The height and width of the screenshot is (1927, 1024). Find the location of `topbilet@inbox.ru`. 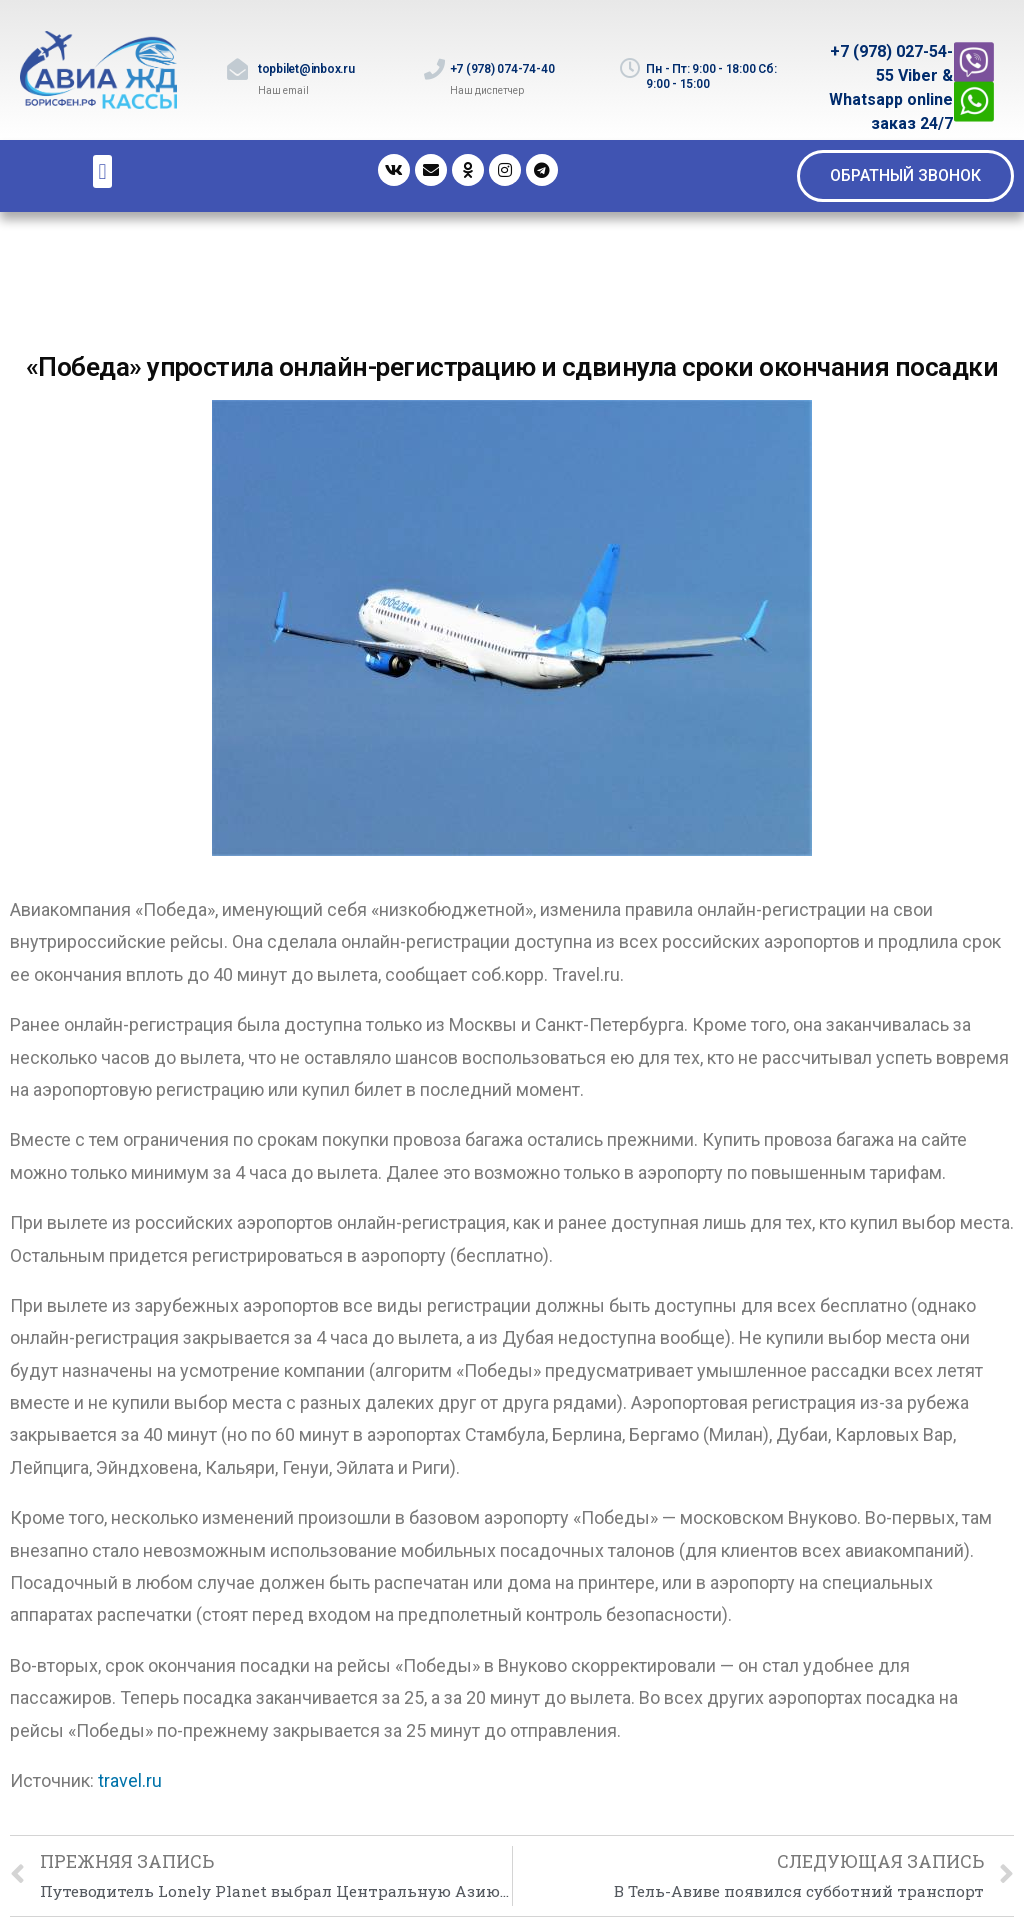

topbilet@inbox.ru is located at coordinates (306, 69).